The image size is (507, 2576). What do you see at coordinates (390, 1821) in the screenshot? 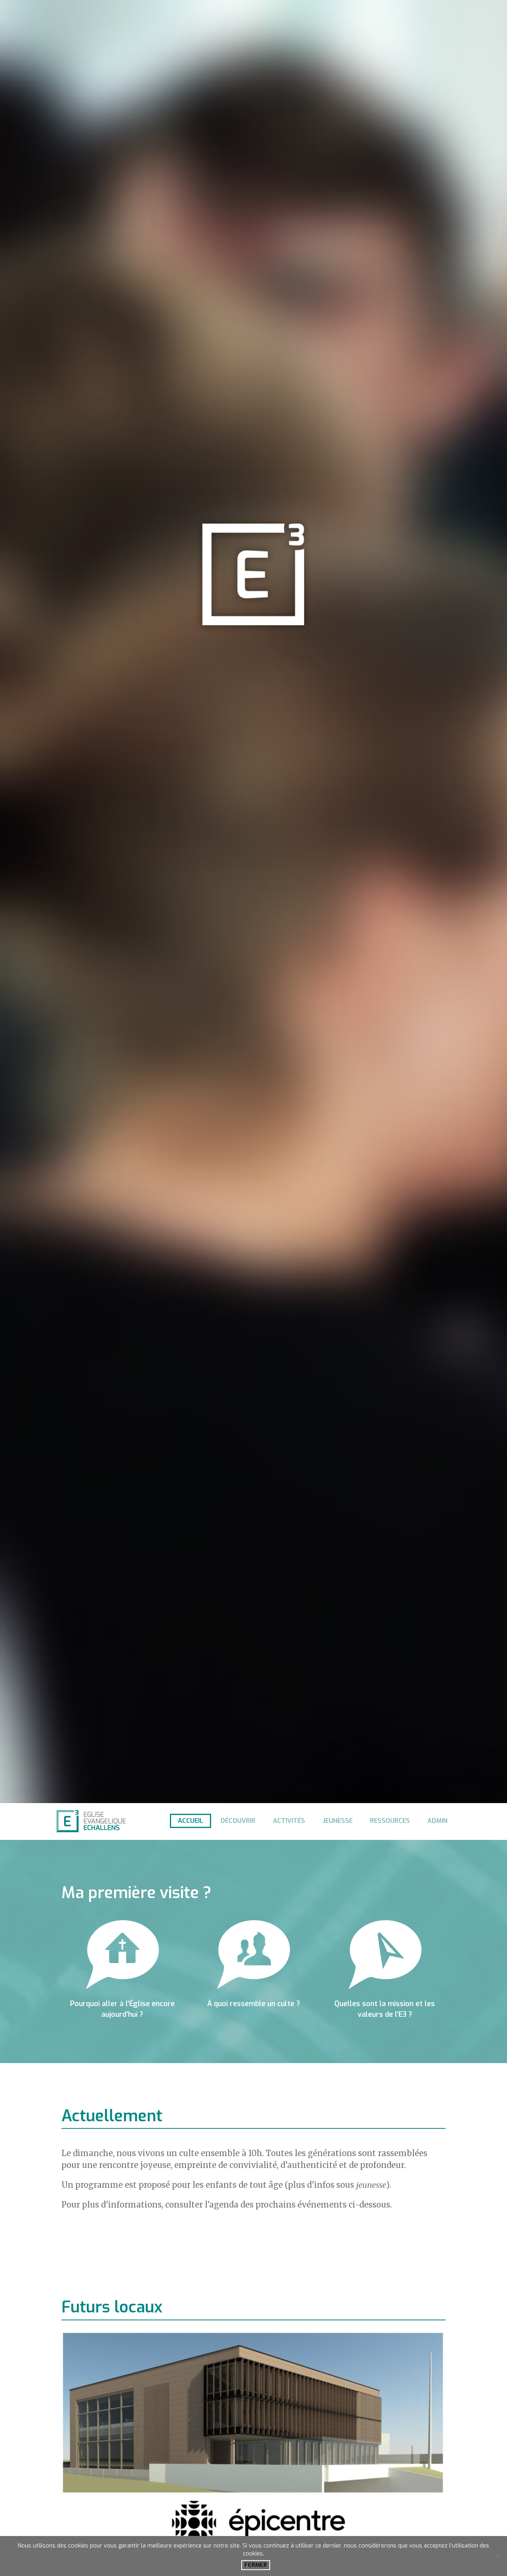
I see `Ressources` at bounding box center [390, 1821].